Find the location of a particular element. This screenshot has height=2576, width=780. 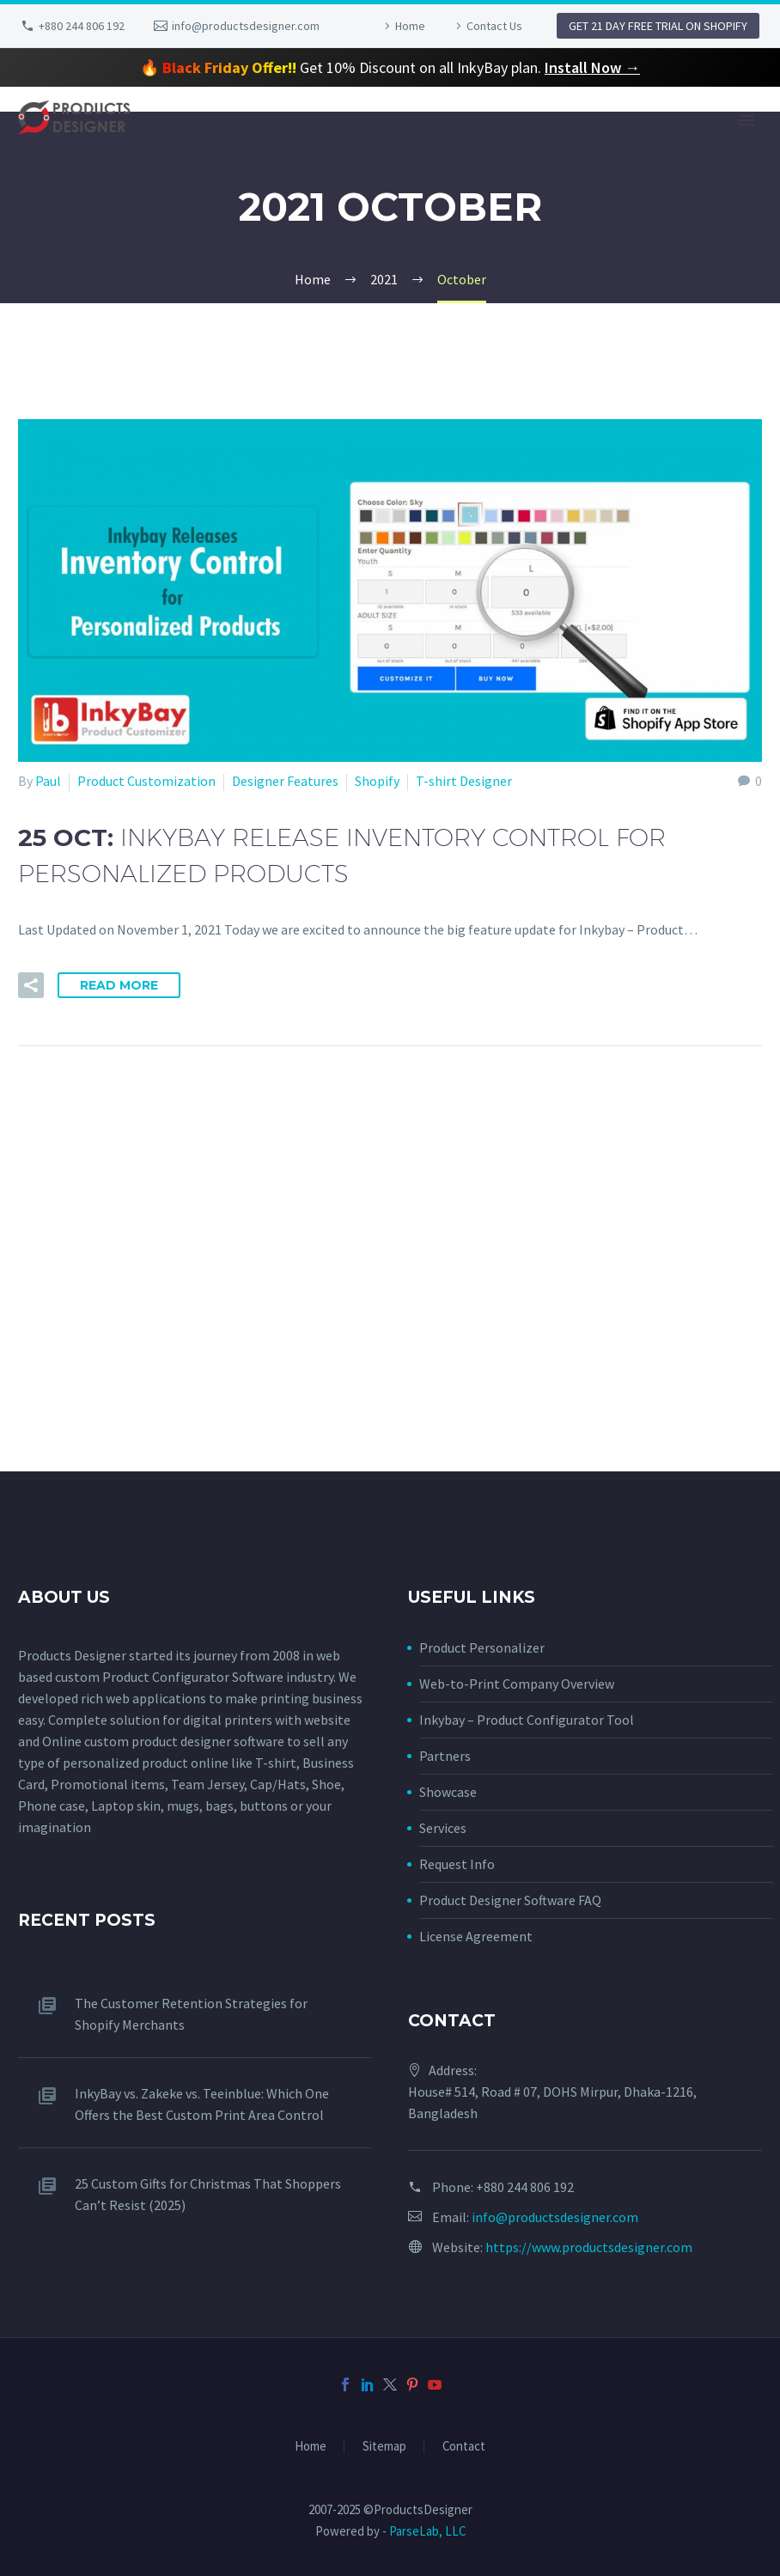

T-shirt Designer is located at coordinates (464, 780).